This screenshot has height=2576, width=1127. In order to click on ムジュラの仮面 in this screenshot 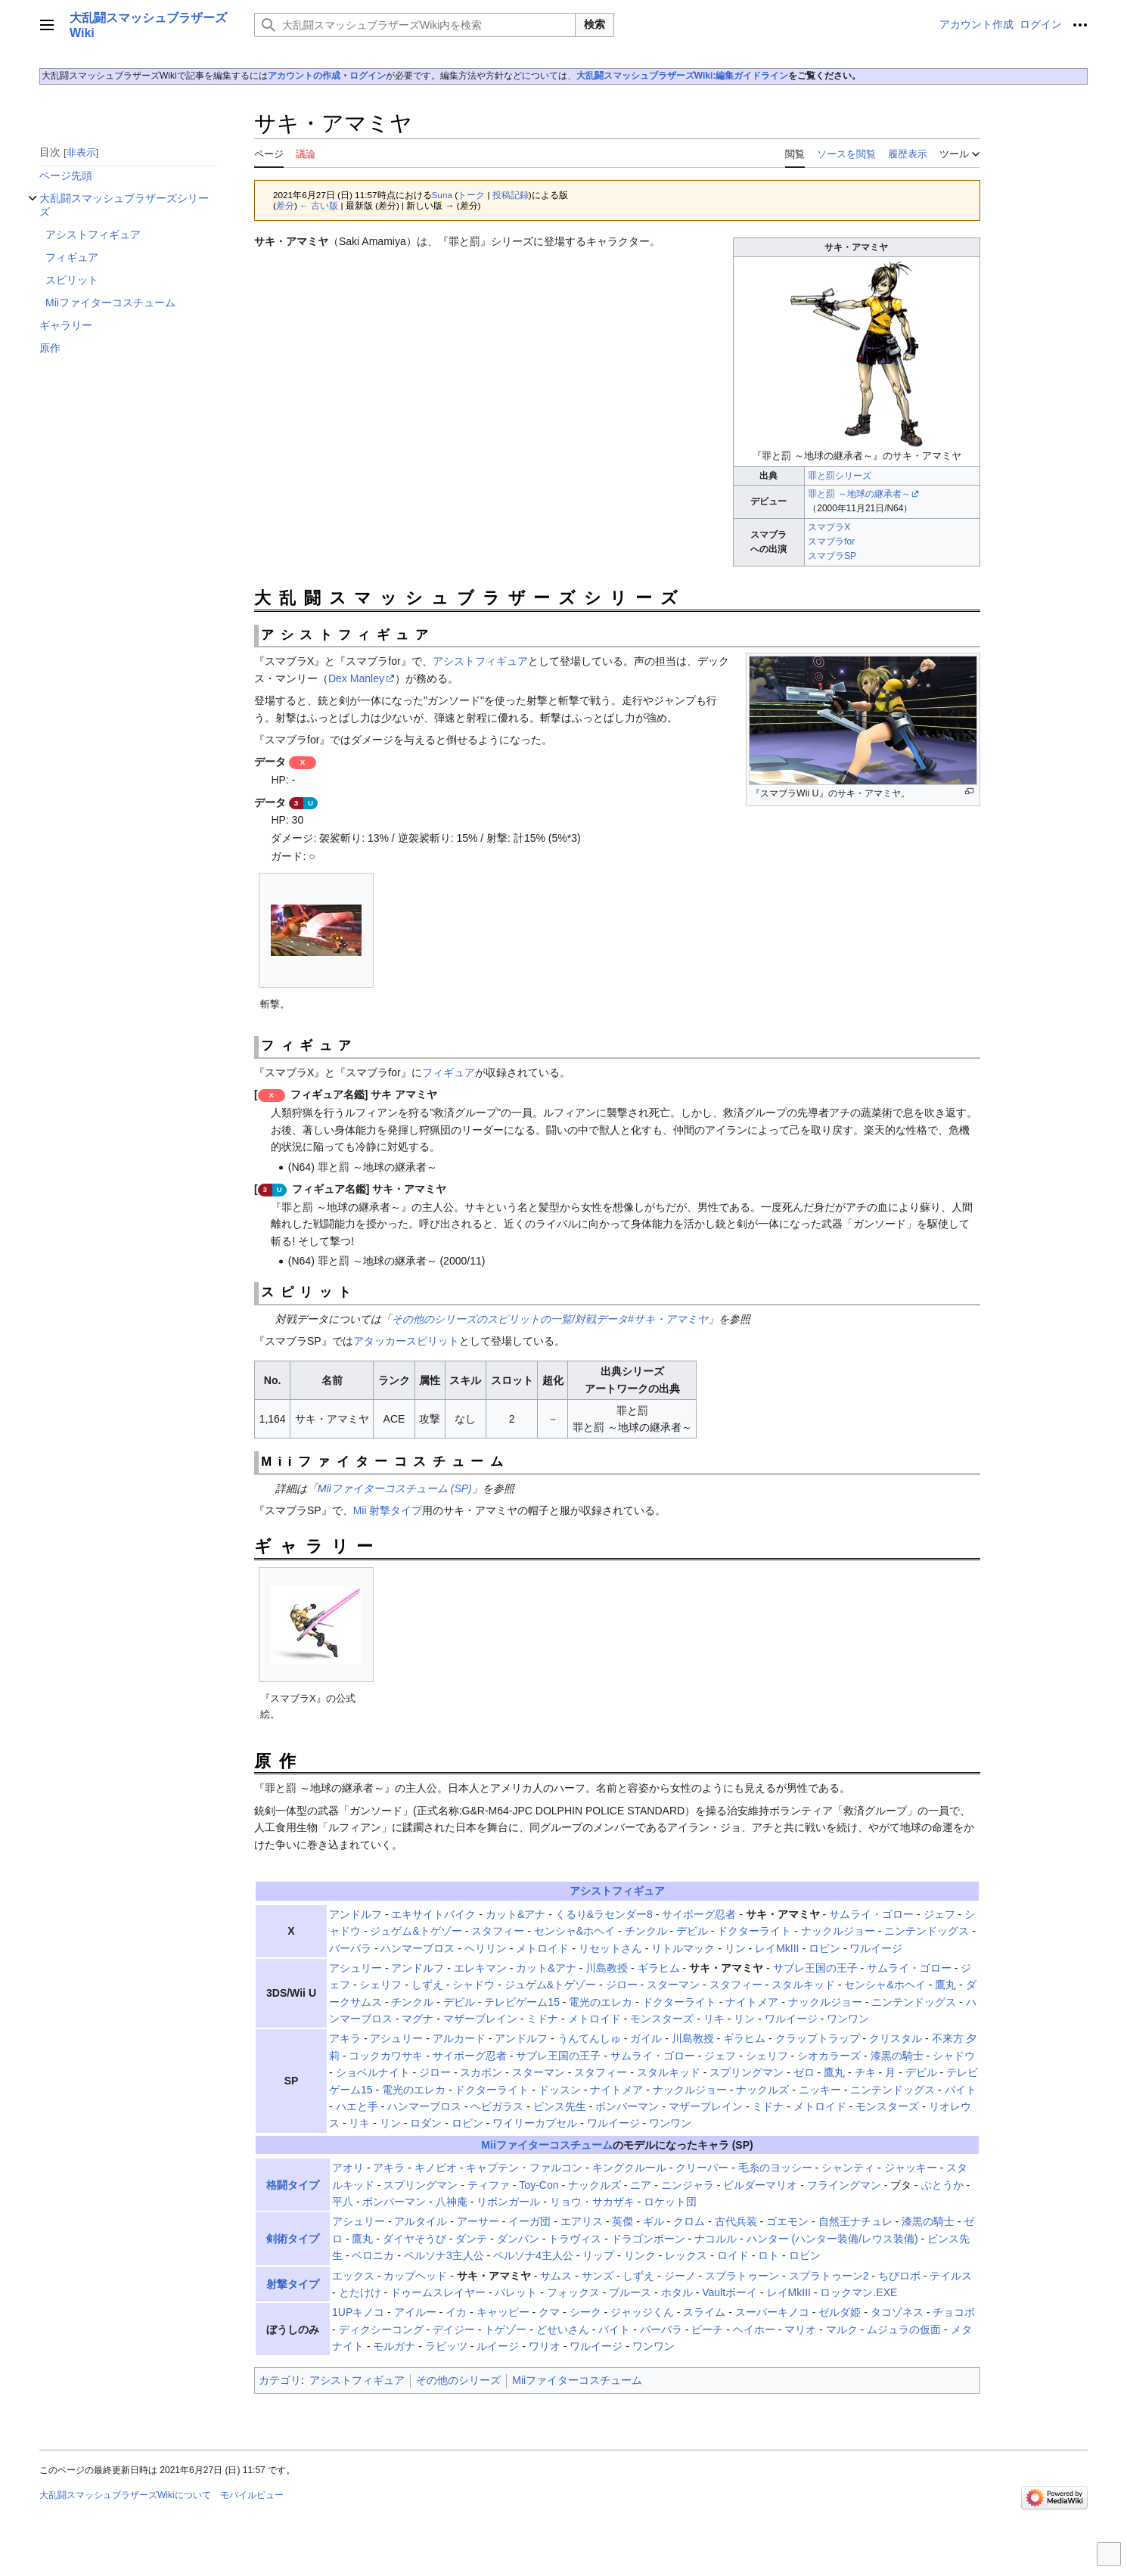, I will do `click(904, 2329)`.